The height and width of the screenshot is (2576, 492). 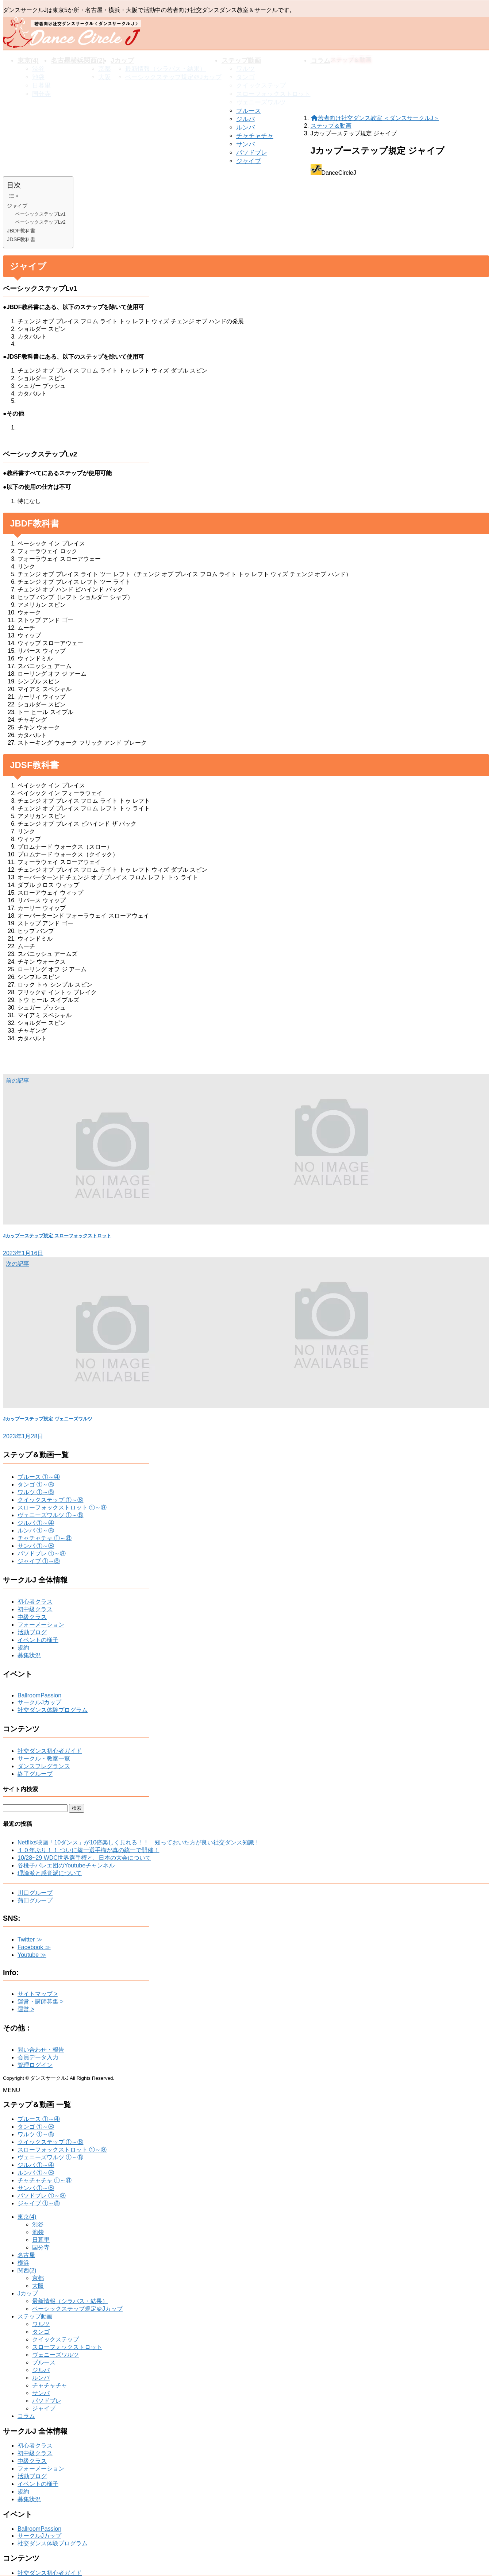 What do you see at coordinates (62, 1507) in the screenshot?
I see `スローフォックストロット ①～⑧` at bounding box center [62, 1507].